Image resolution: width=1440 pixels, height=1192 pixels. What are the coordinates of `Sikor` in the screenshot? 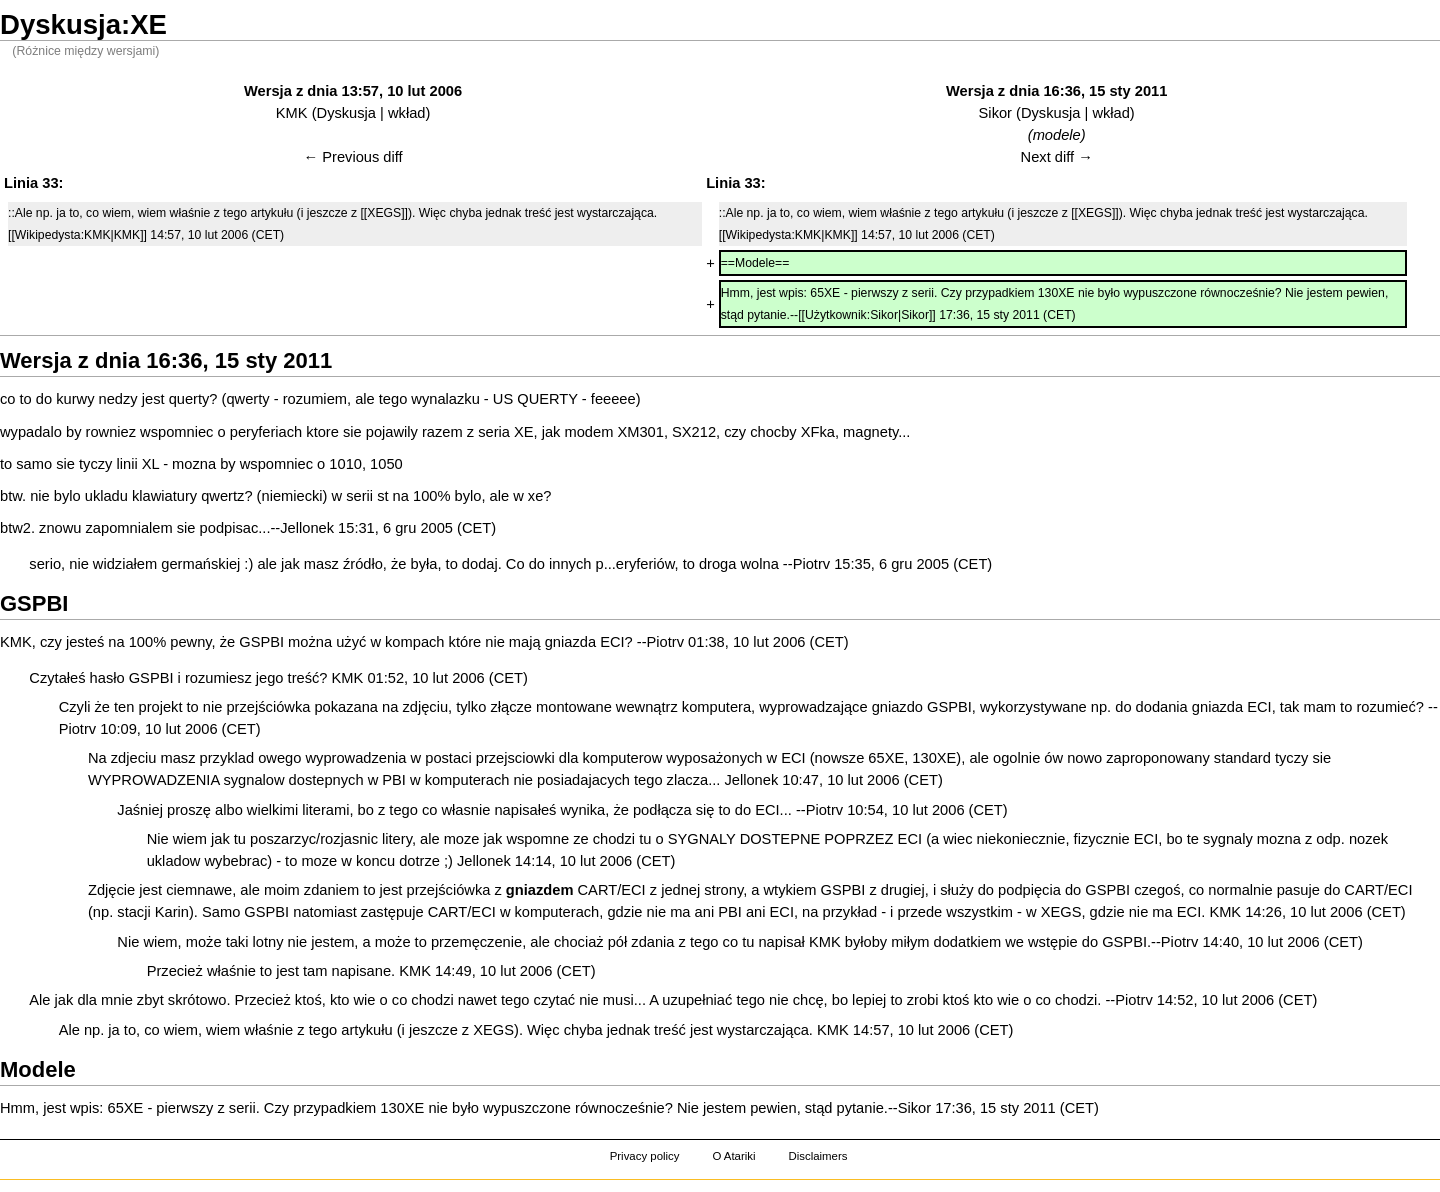 It's located at (995, 113).